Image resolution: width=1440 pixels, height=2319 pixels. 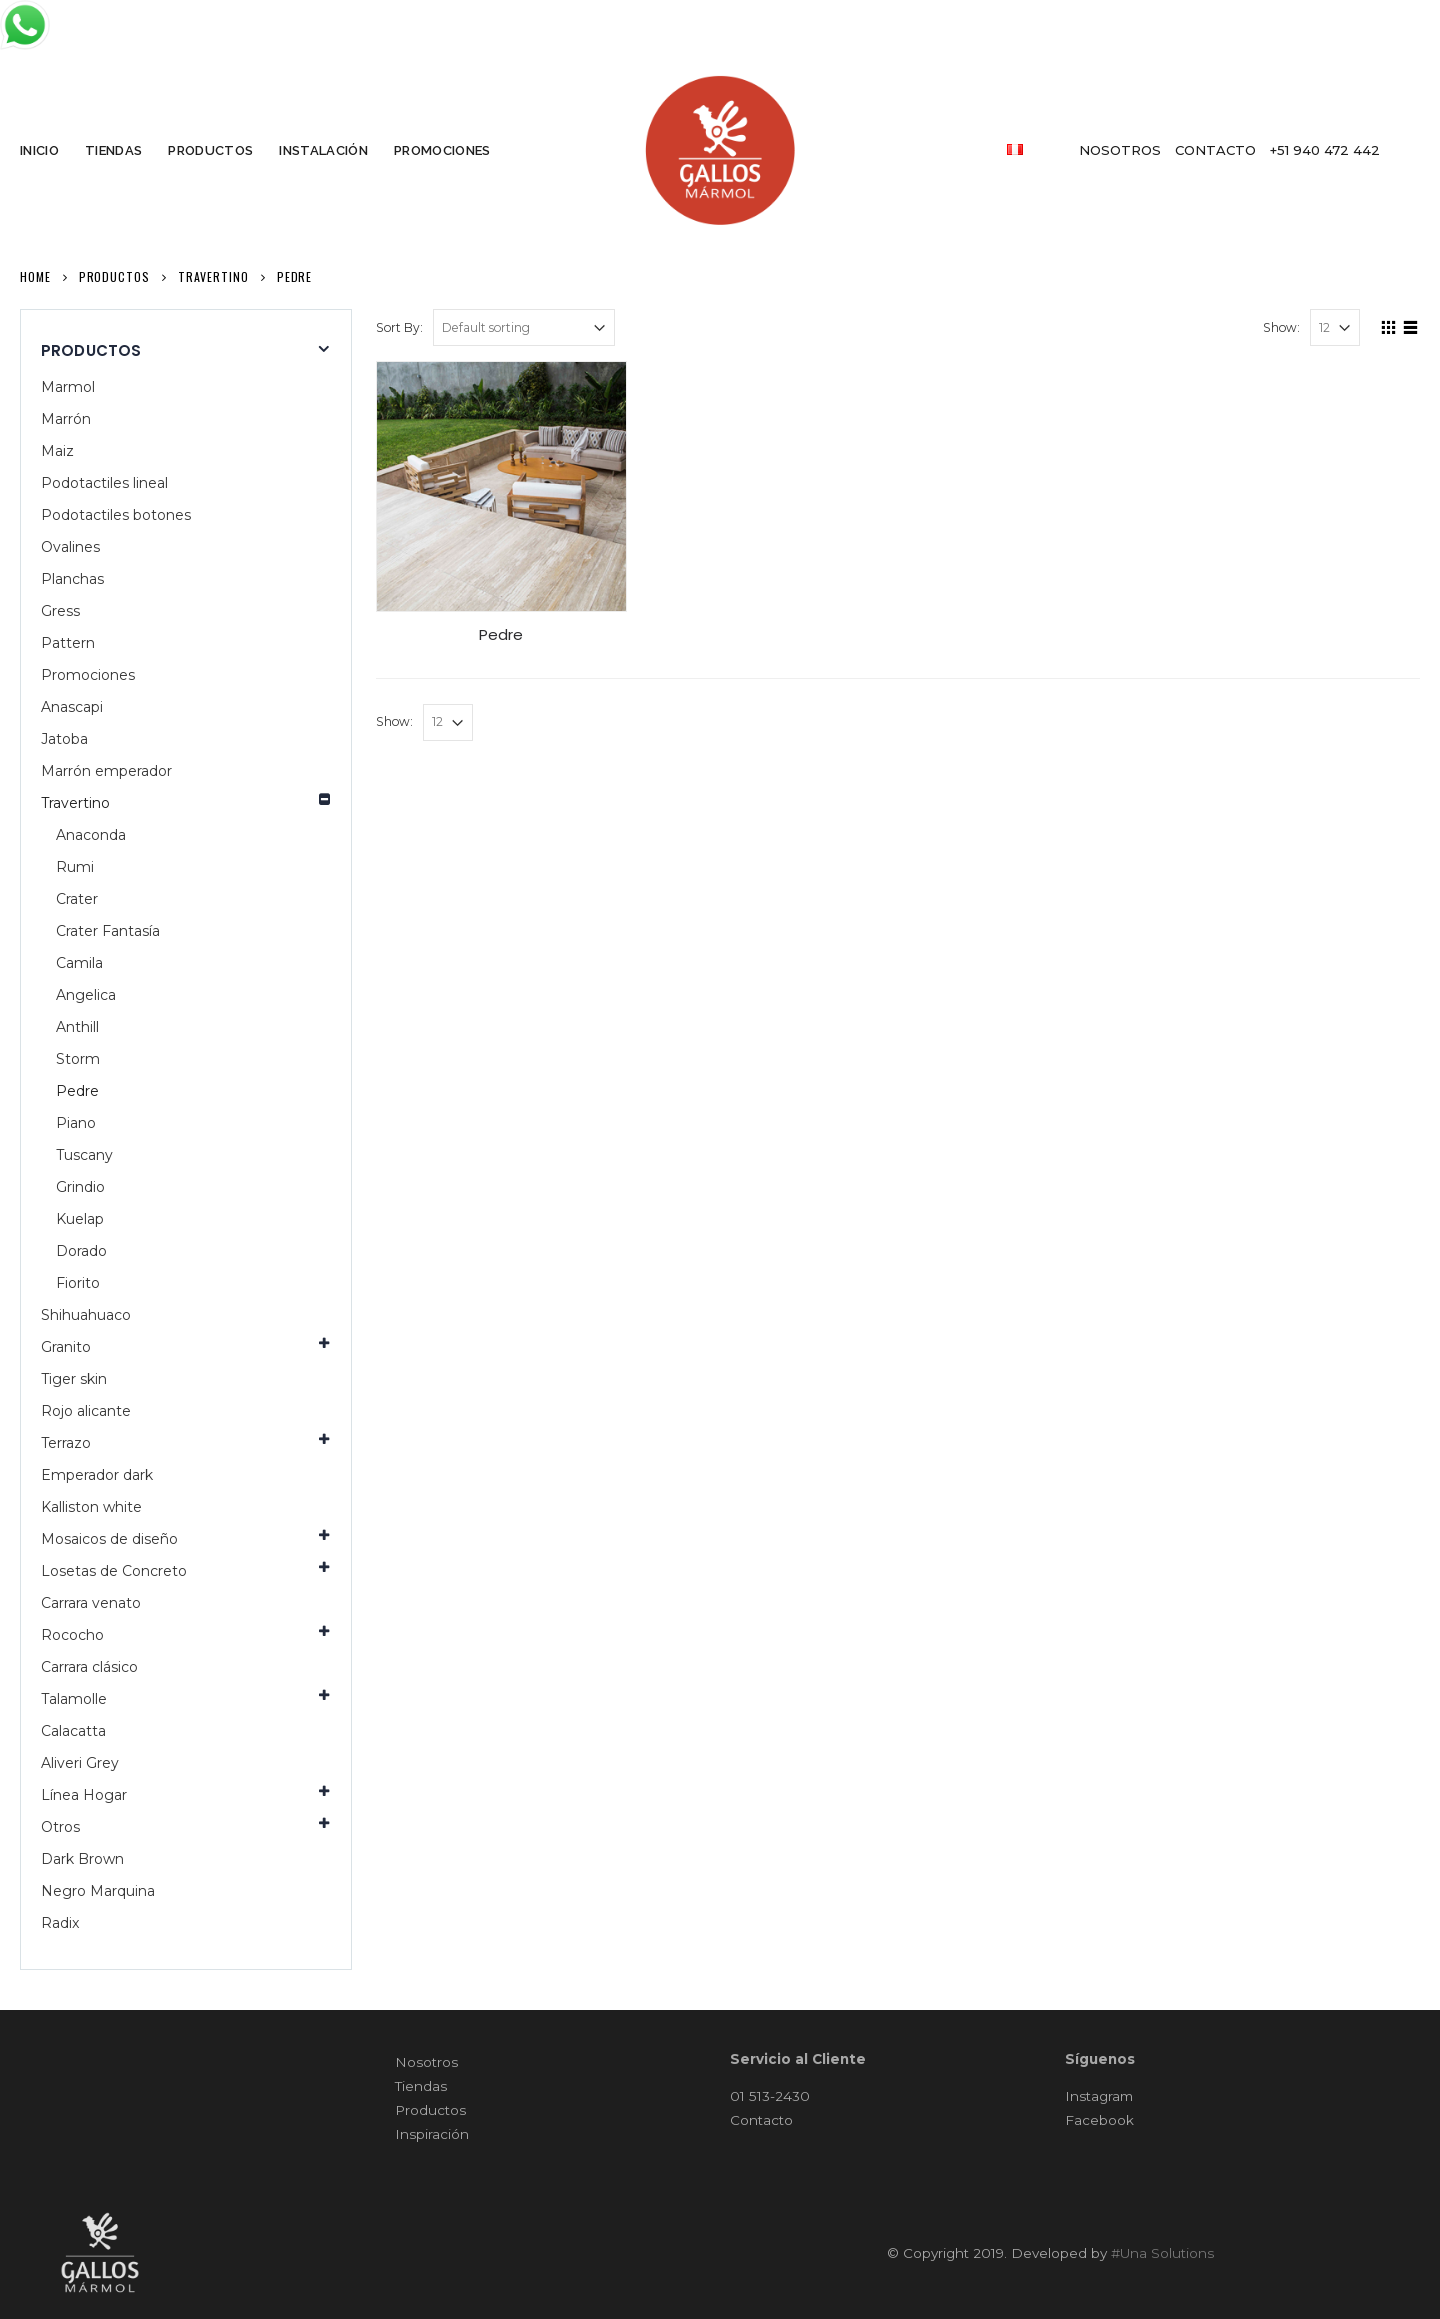 What do you see at coordinates (91, 835) in the screenshot?
I see `Anaconda` at bounding box center [91, 835].